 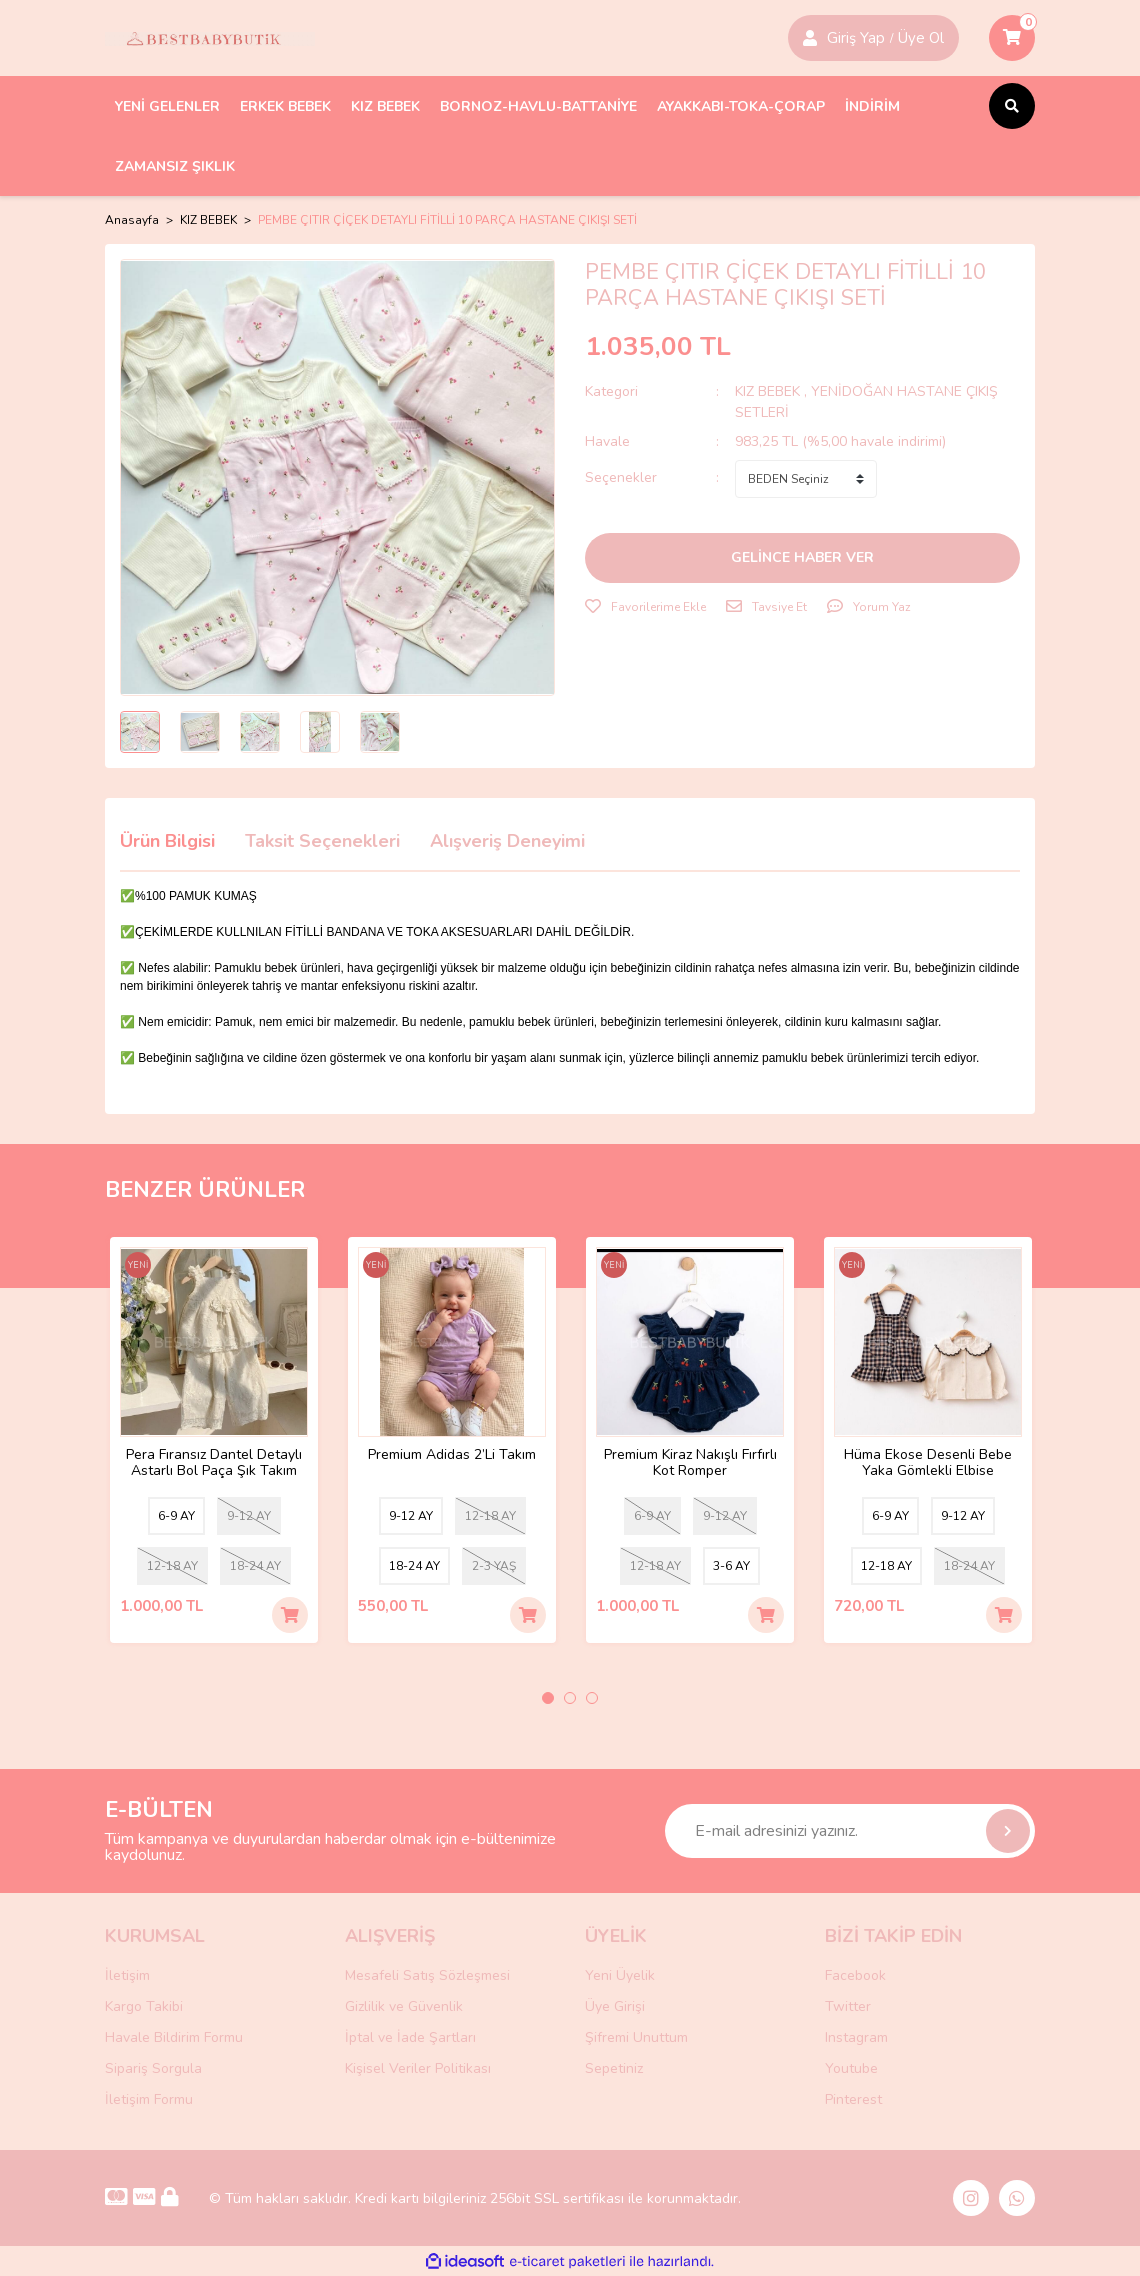 What do you see at coordinates (855, 1975) in the screenshot?
I see `Facebook` at bounding box center [855, 1975].